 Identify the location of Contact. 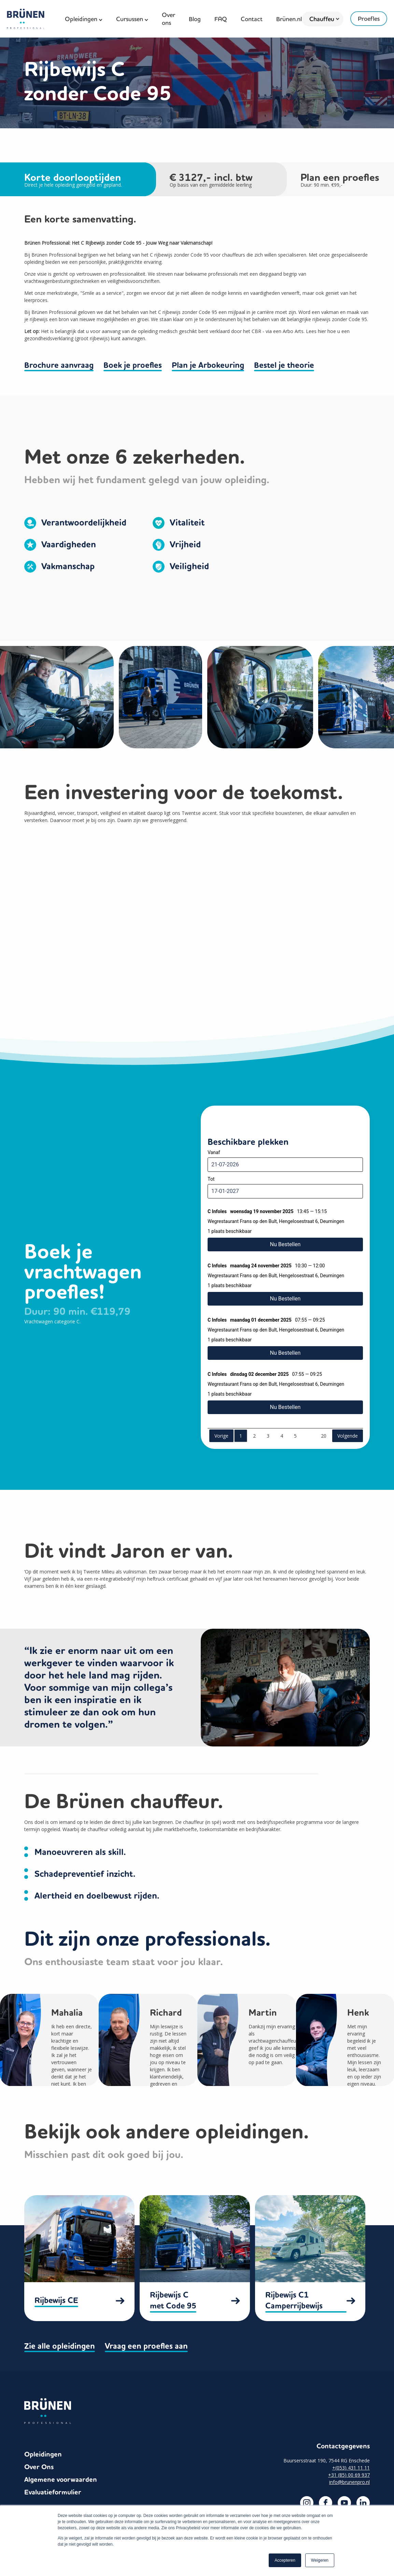
(252, 19).